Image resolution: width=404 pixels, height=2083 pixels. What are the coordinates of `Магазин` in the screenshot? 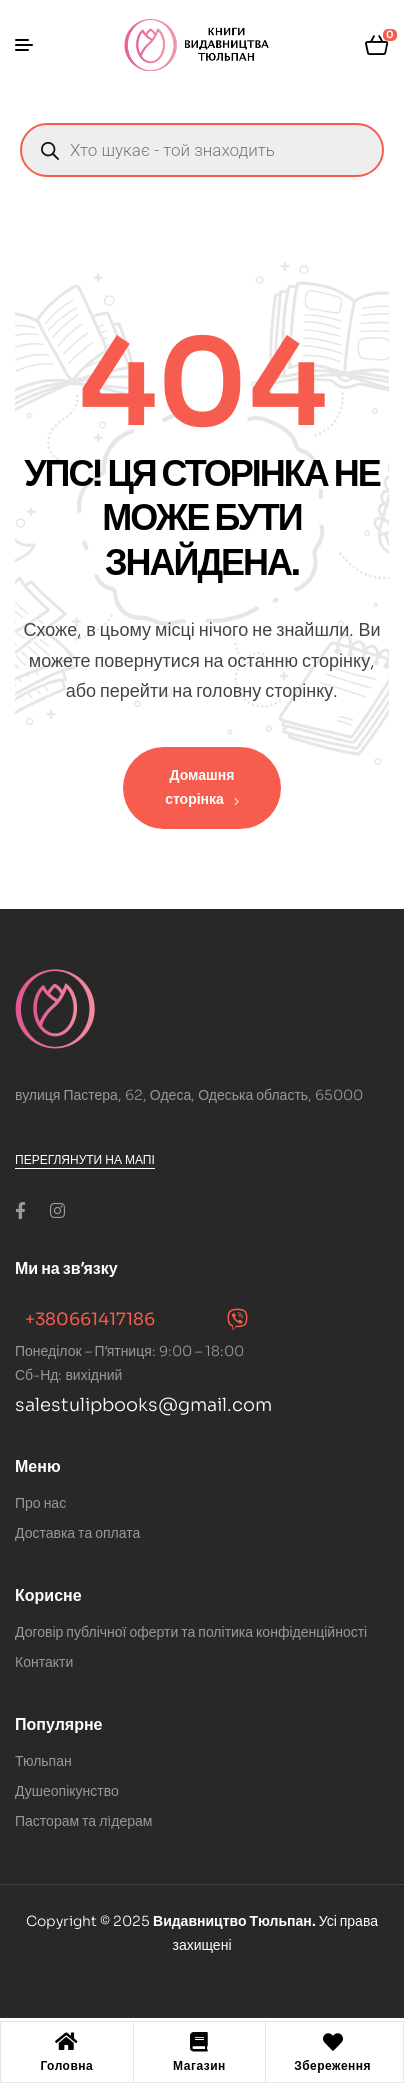 It's located at (199, 2065).